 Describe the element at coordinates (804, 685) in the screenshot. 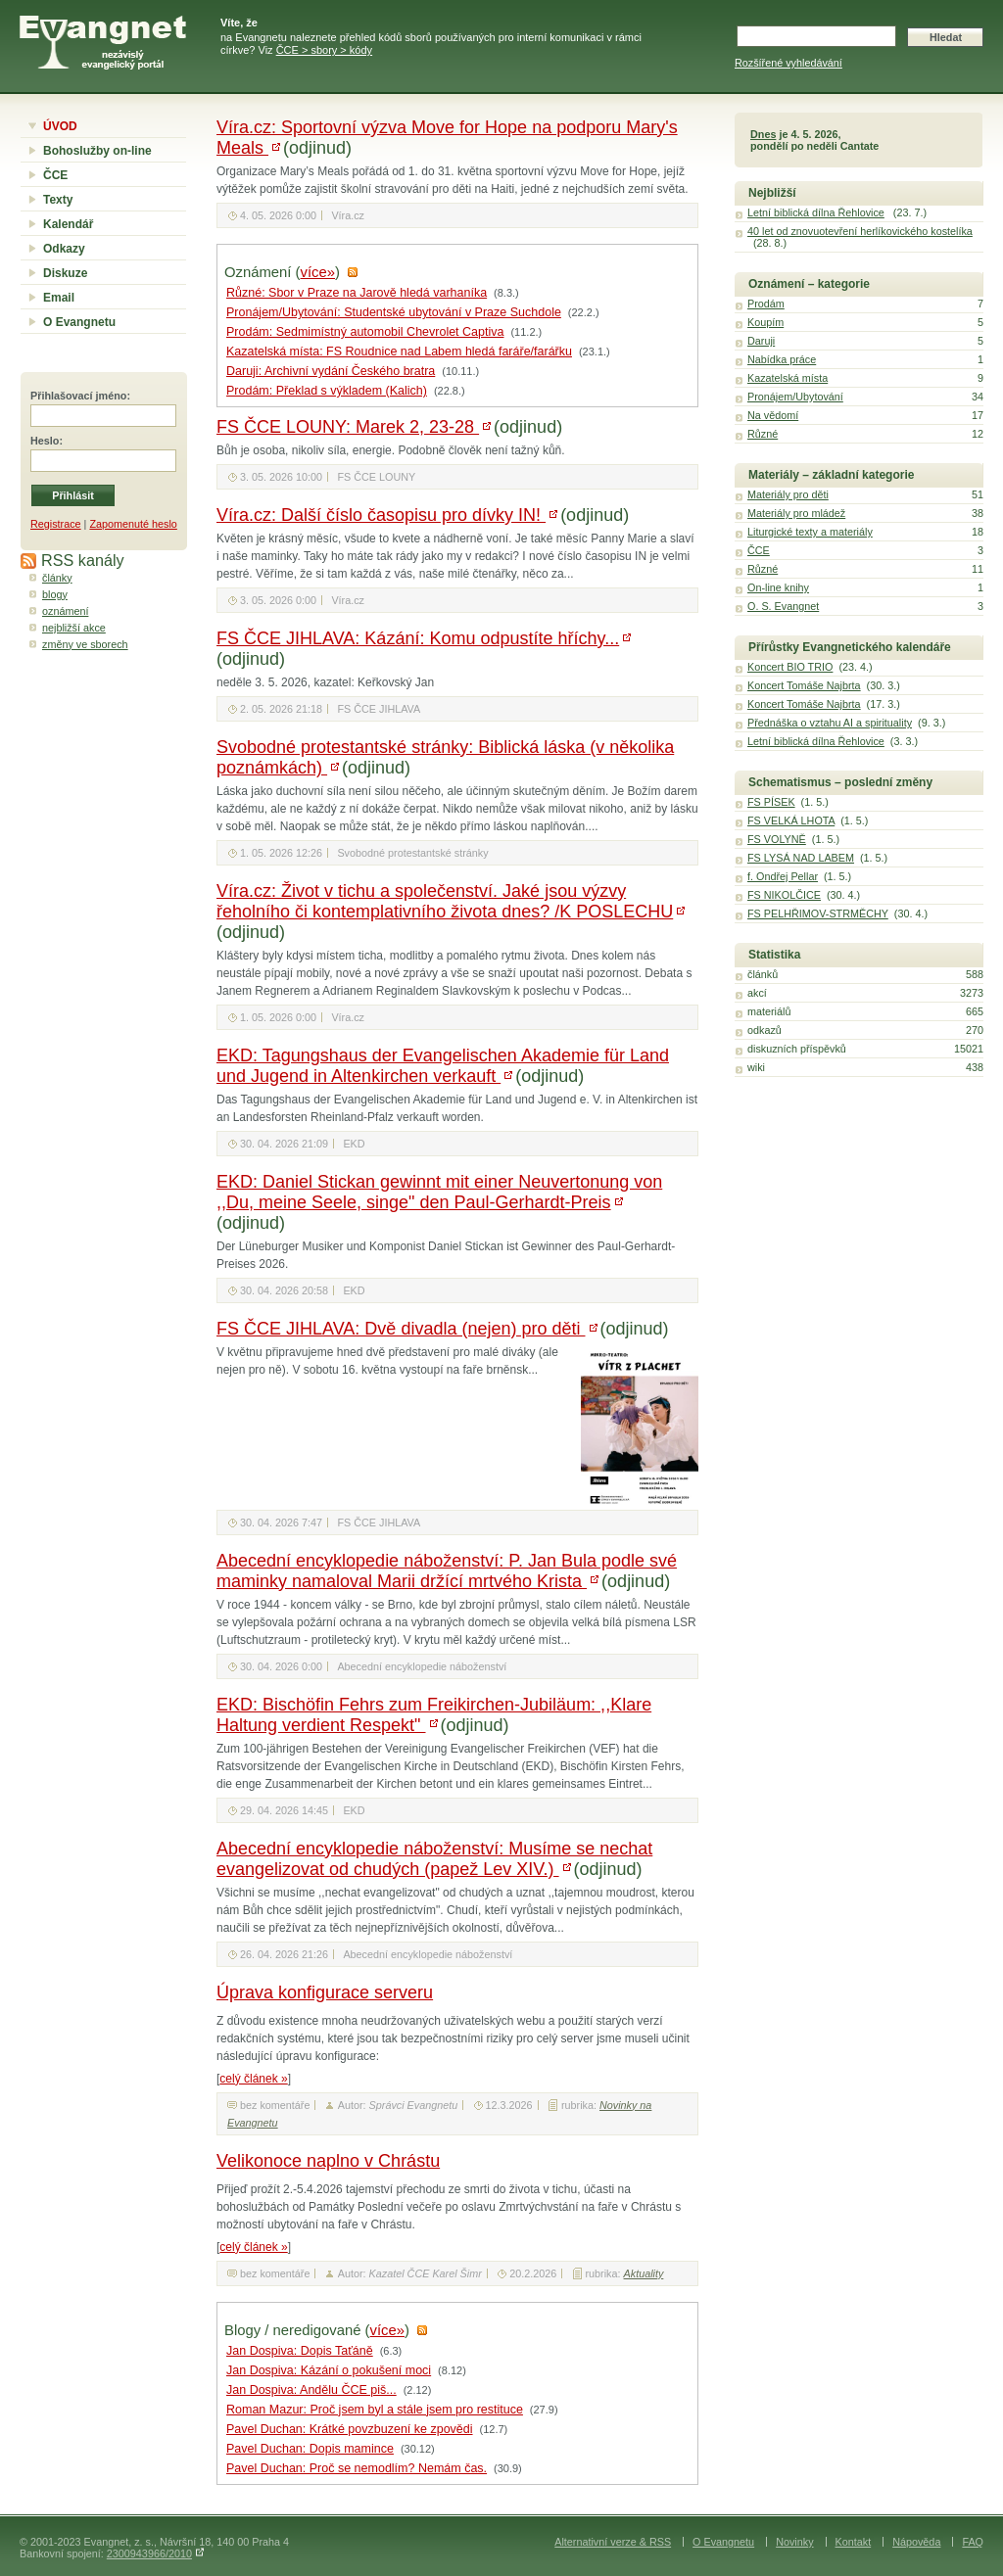

I see `Koncert Tomáše Najbrta` at that location.